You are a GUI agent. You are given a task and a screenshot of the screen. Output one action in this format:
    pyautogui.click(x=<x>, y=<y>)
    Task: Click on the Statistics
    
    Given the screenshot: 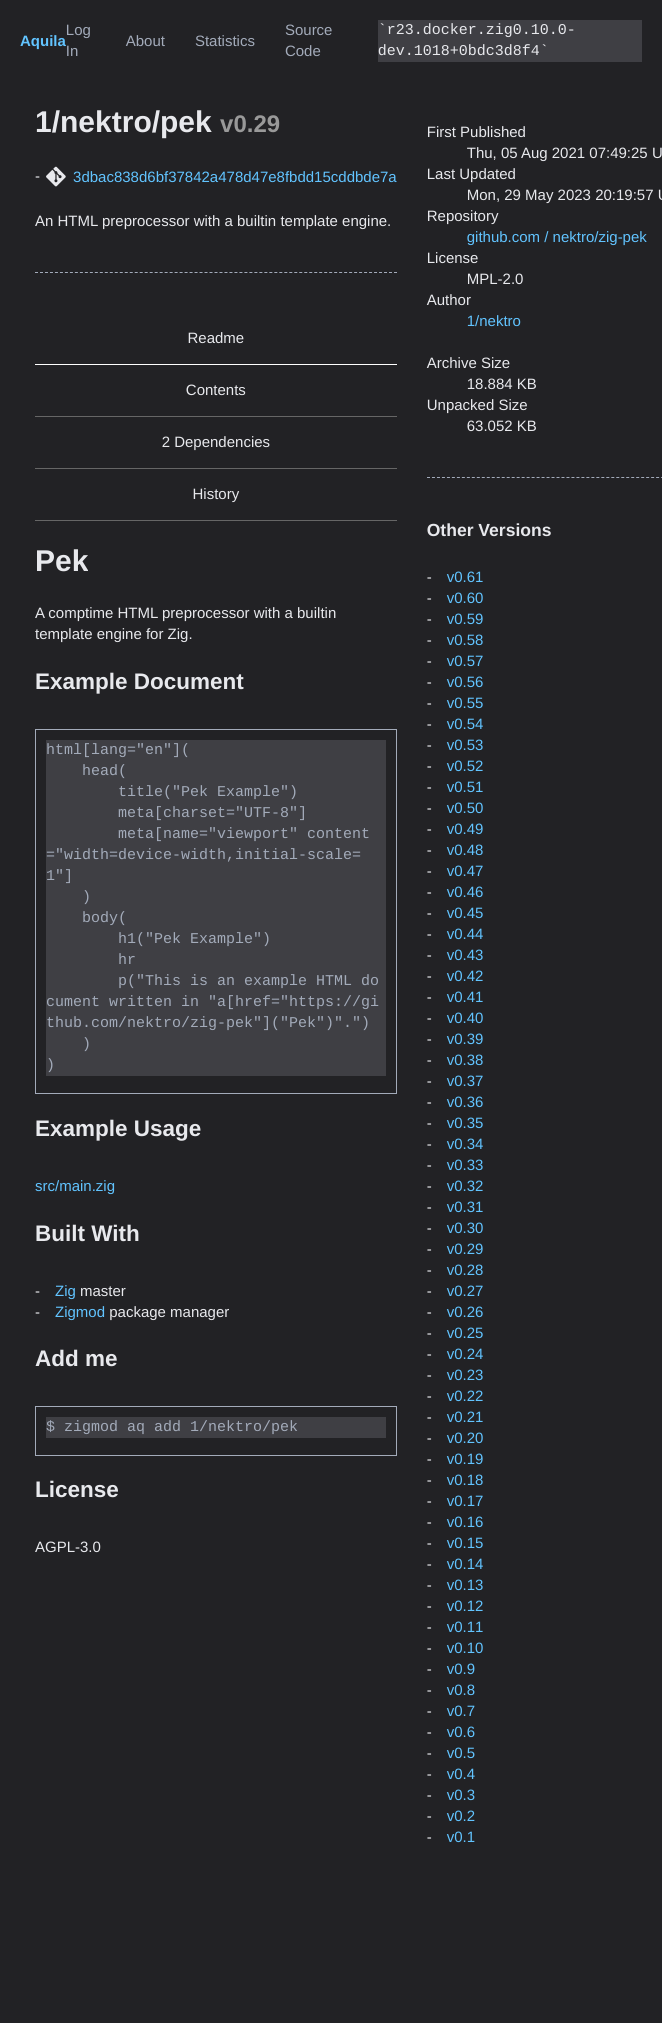 What is the action you would take?
    pyautogui.click(x=225, y=41)
    